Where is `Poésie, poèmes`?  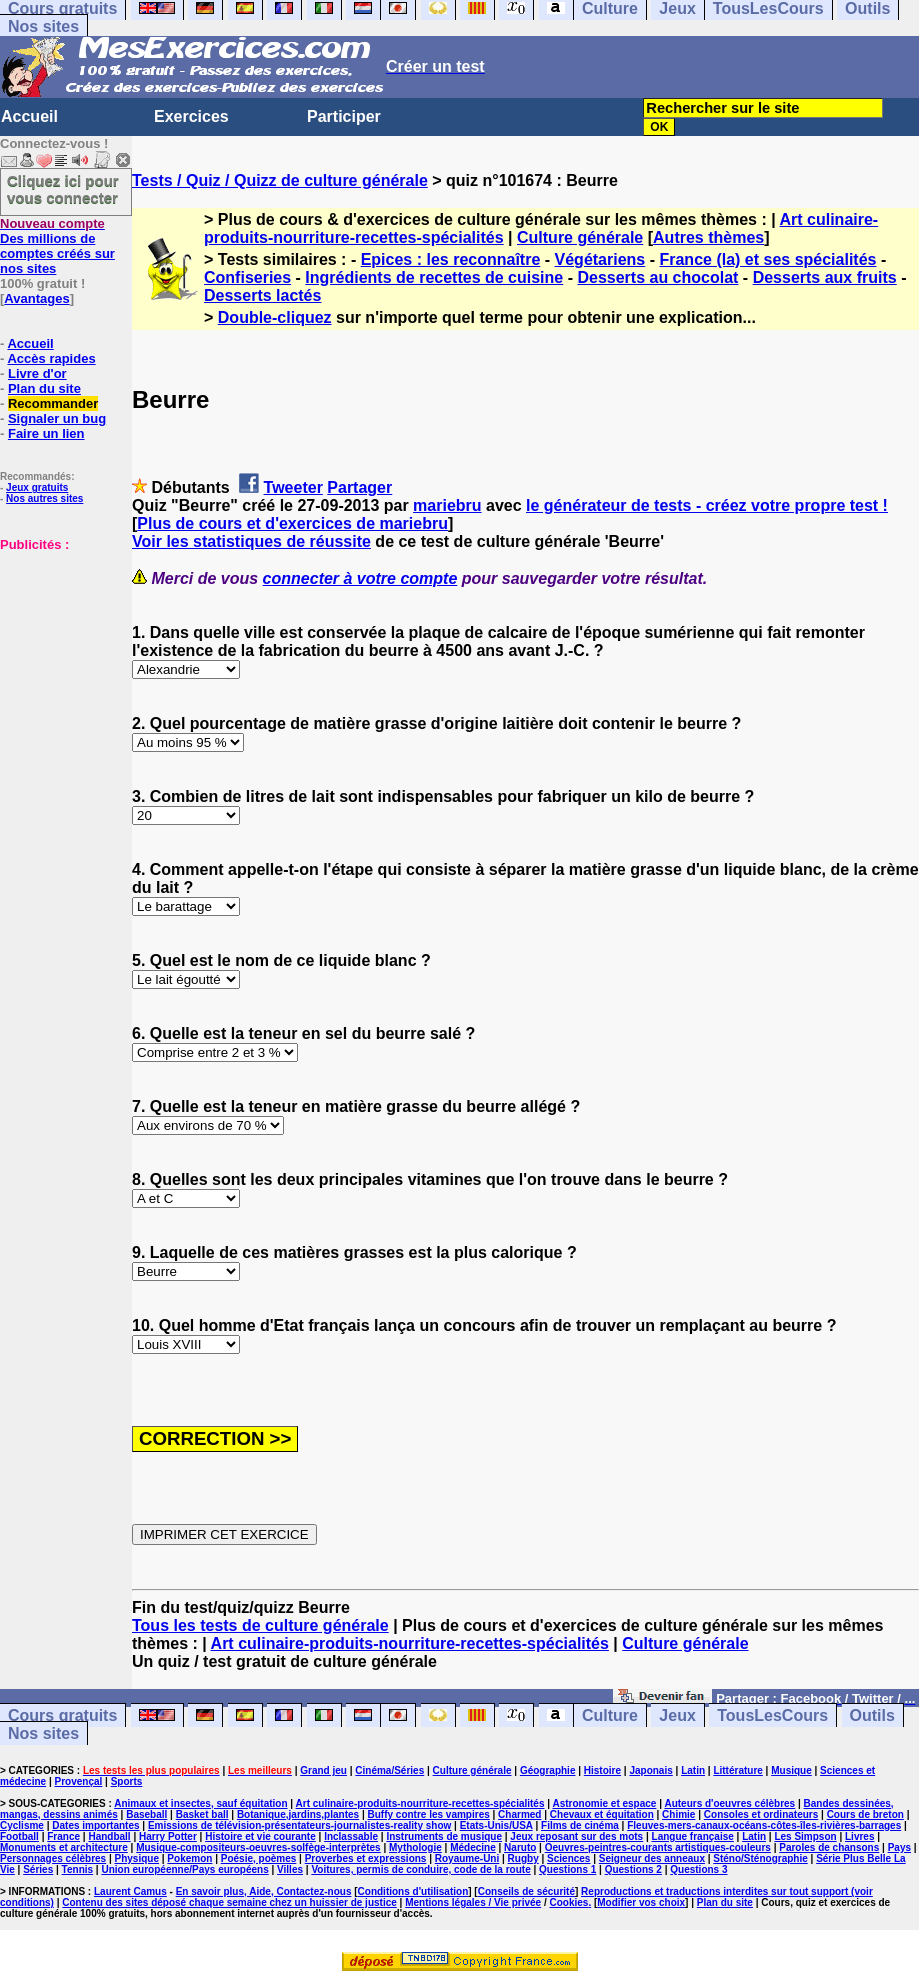
Poésie, poèmes is located at coordinates (259, 1858).